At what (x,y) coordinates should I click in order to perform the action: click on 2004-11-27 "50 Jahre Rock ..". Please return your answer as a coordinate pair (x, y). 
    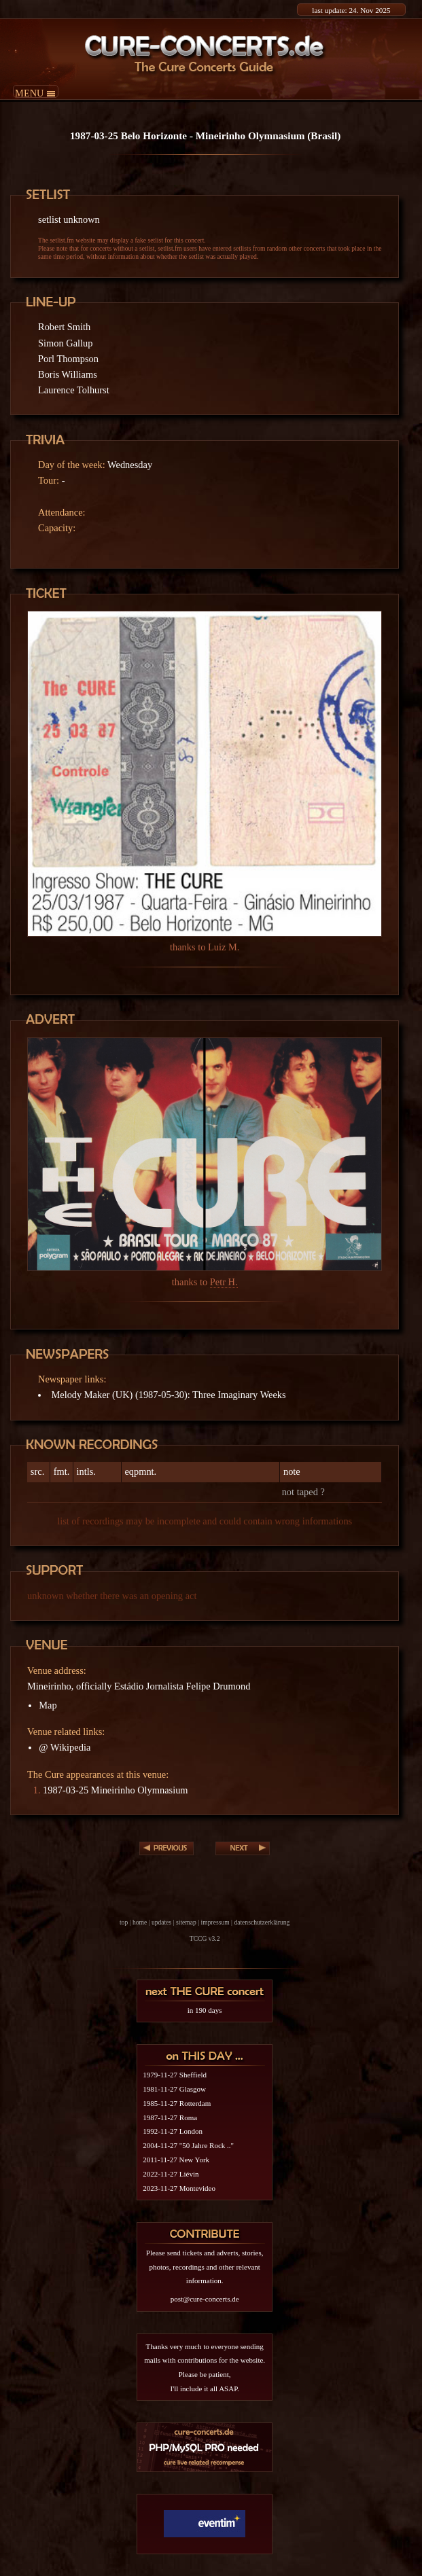
    Looking at the image, I should click on (188, 2145).